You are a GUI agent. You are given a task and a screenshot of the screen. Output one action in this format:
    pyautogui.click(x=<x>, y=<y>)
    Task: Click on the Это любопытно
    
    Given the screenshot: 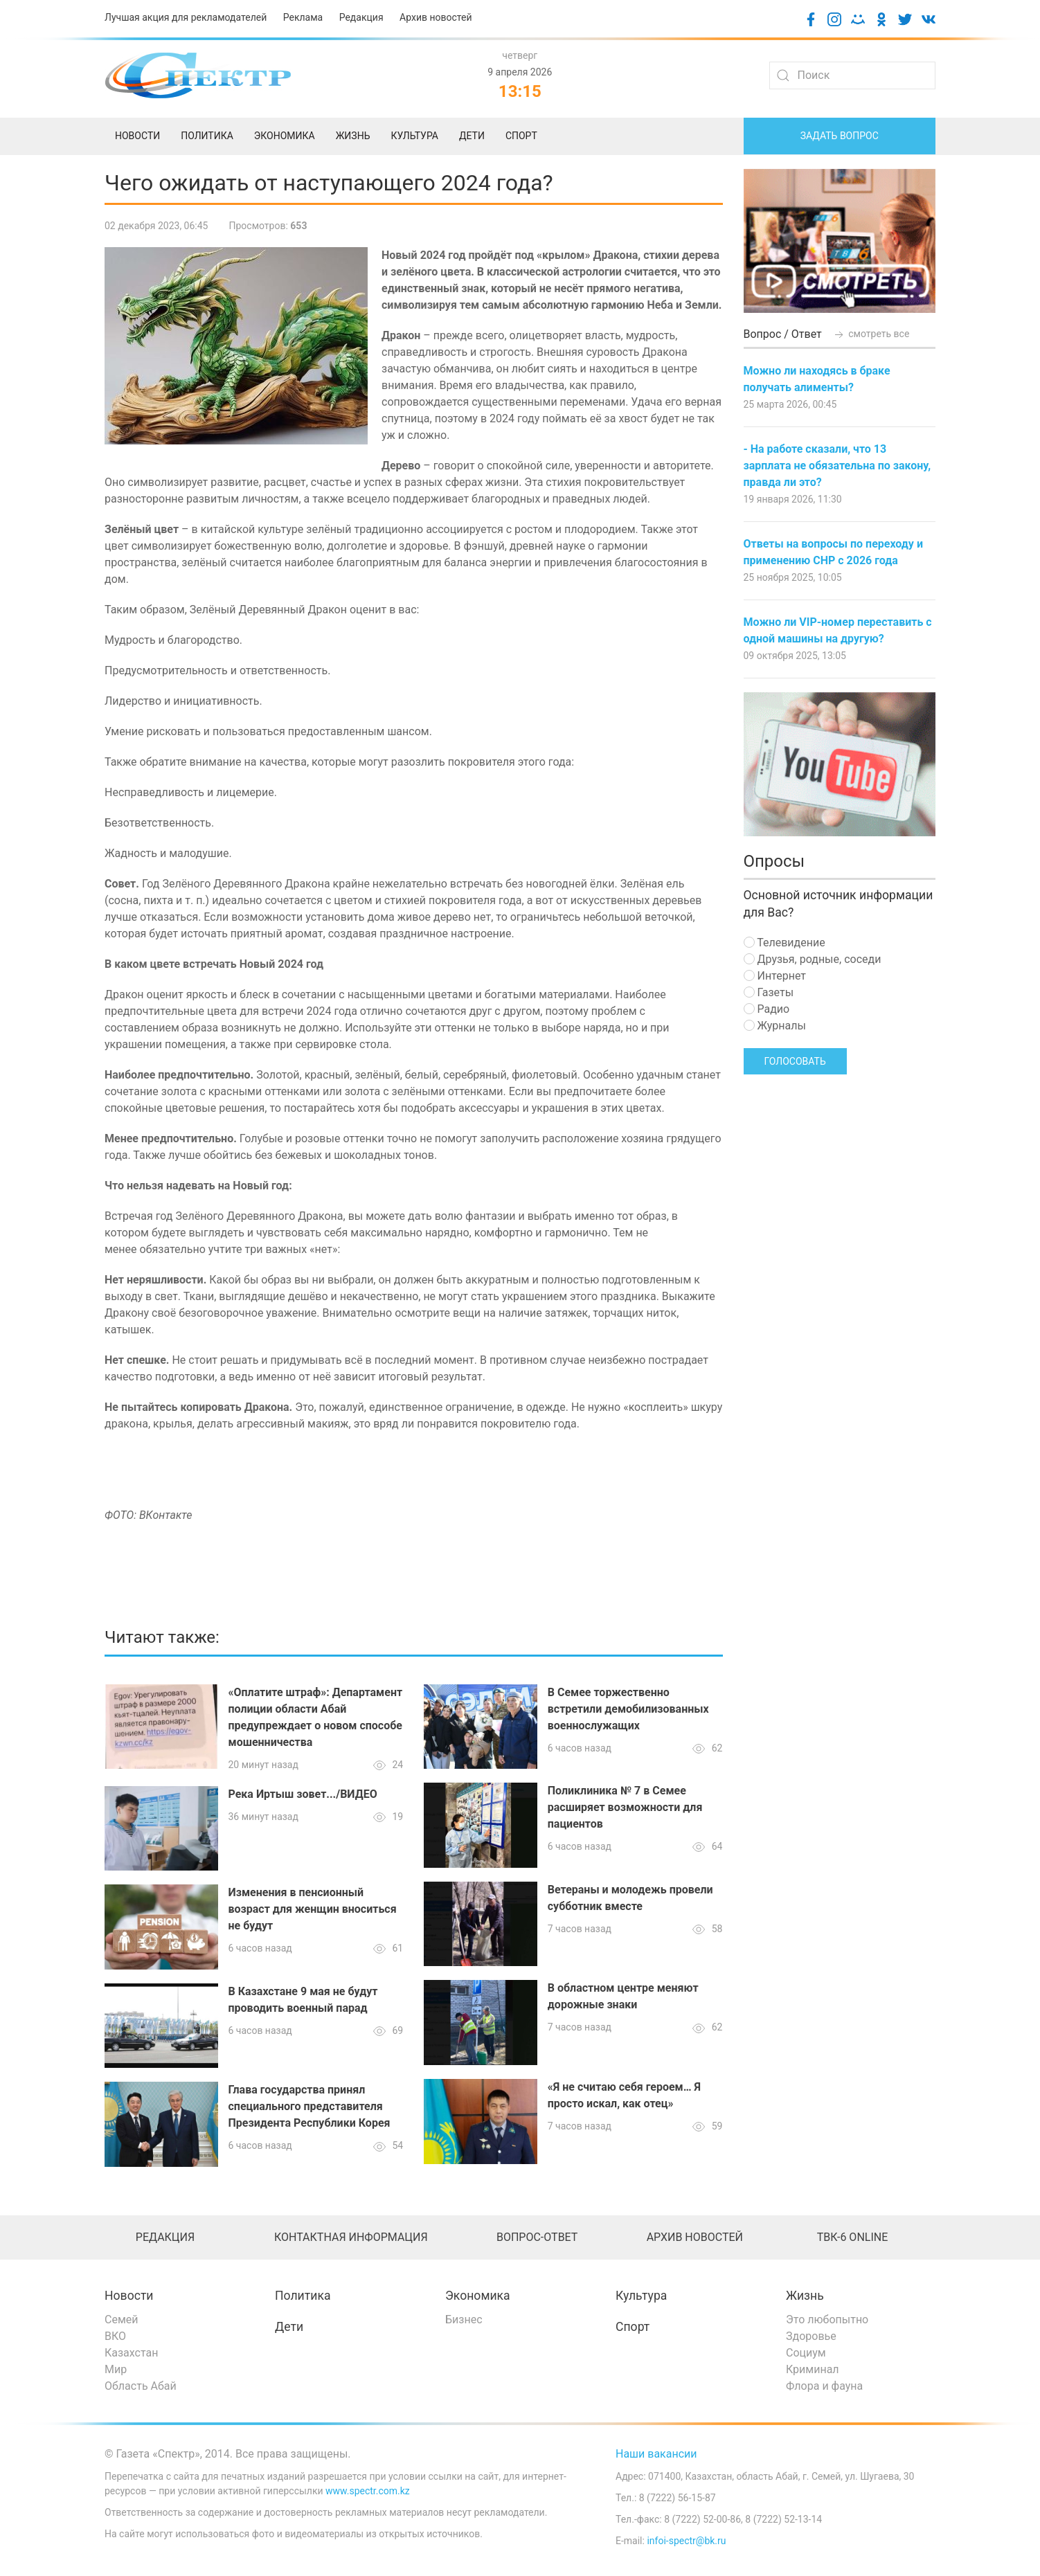 What is the action you would take?
    pyautogui.click(x=827, y=2319)
    